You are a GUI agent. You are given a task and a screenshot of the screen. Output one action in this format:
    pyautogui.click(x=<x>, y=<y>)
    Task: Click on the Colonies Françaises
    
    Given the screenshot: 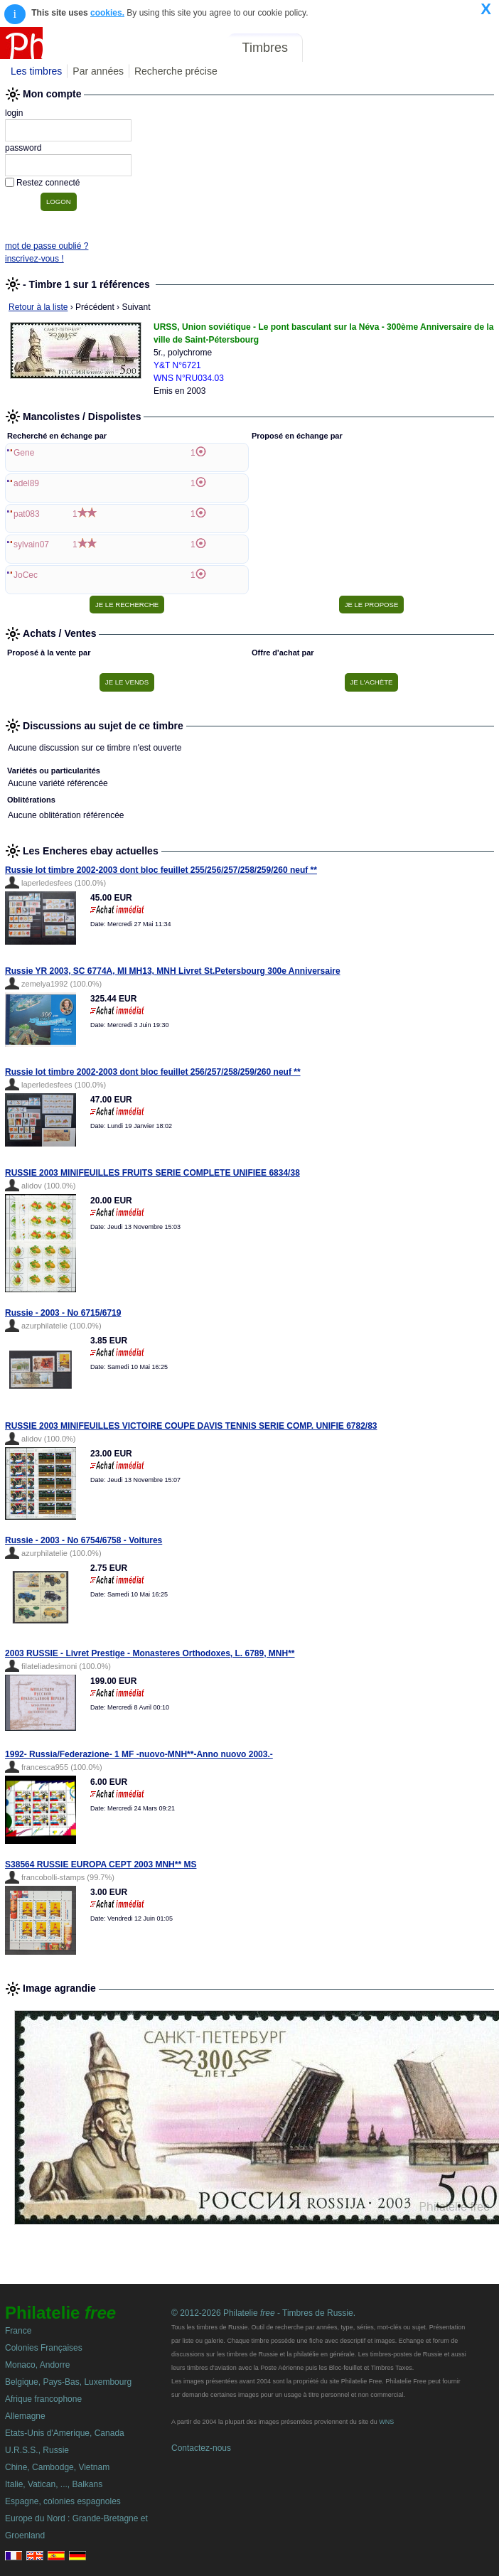 What is the action you would take?
    pyautogui.click(x=43, y=2348)
    